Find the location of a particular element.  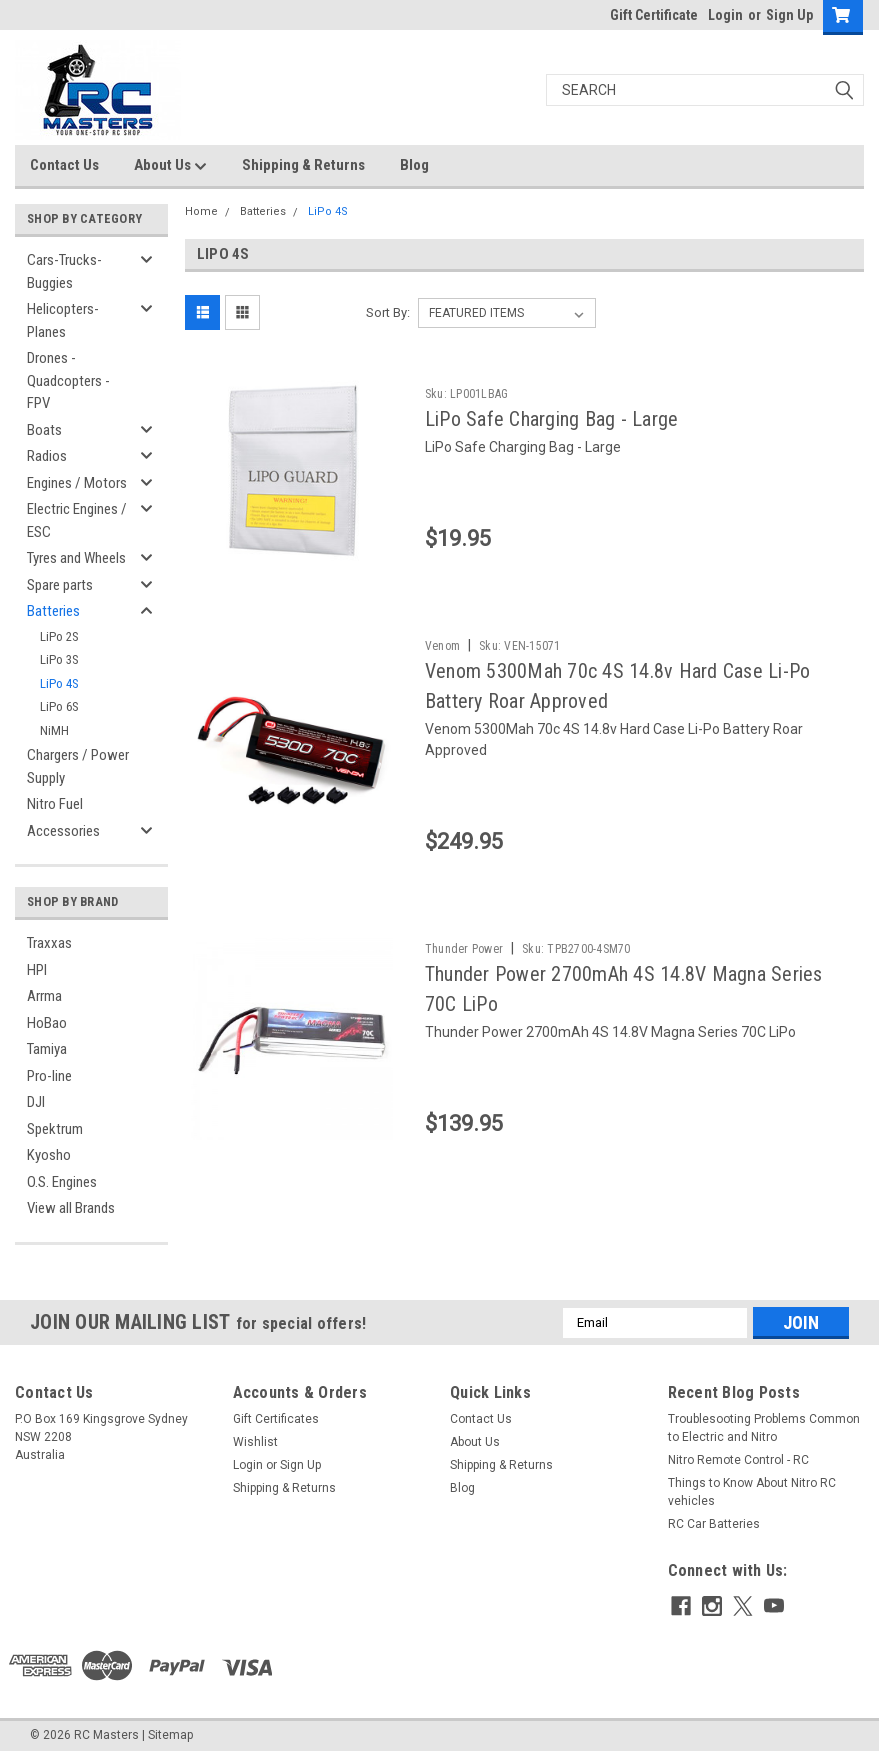

Tamiya is located at coordinates (47, 1049).